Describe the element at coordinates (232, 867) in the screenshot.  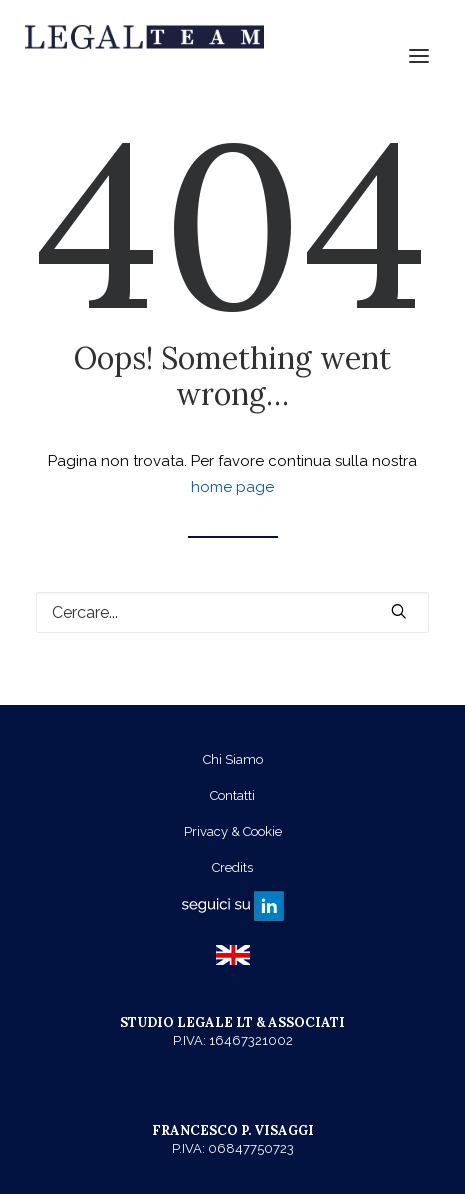
I see `Credits` at that location.